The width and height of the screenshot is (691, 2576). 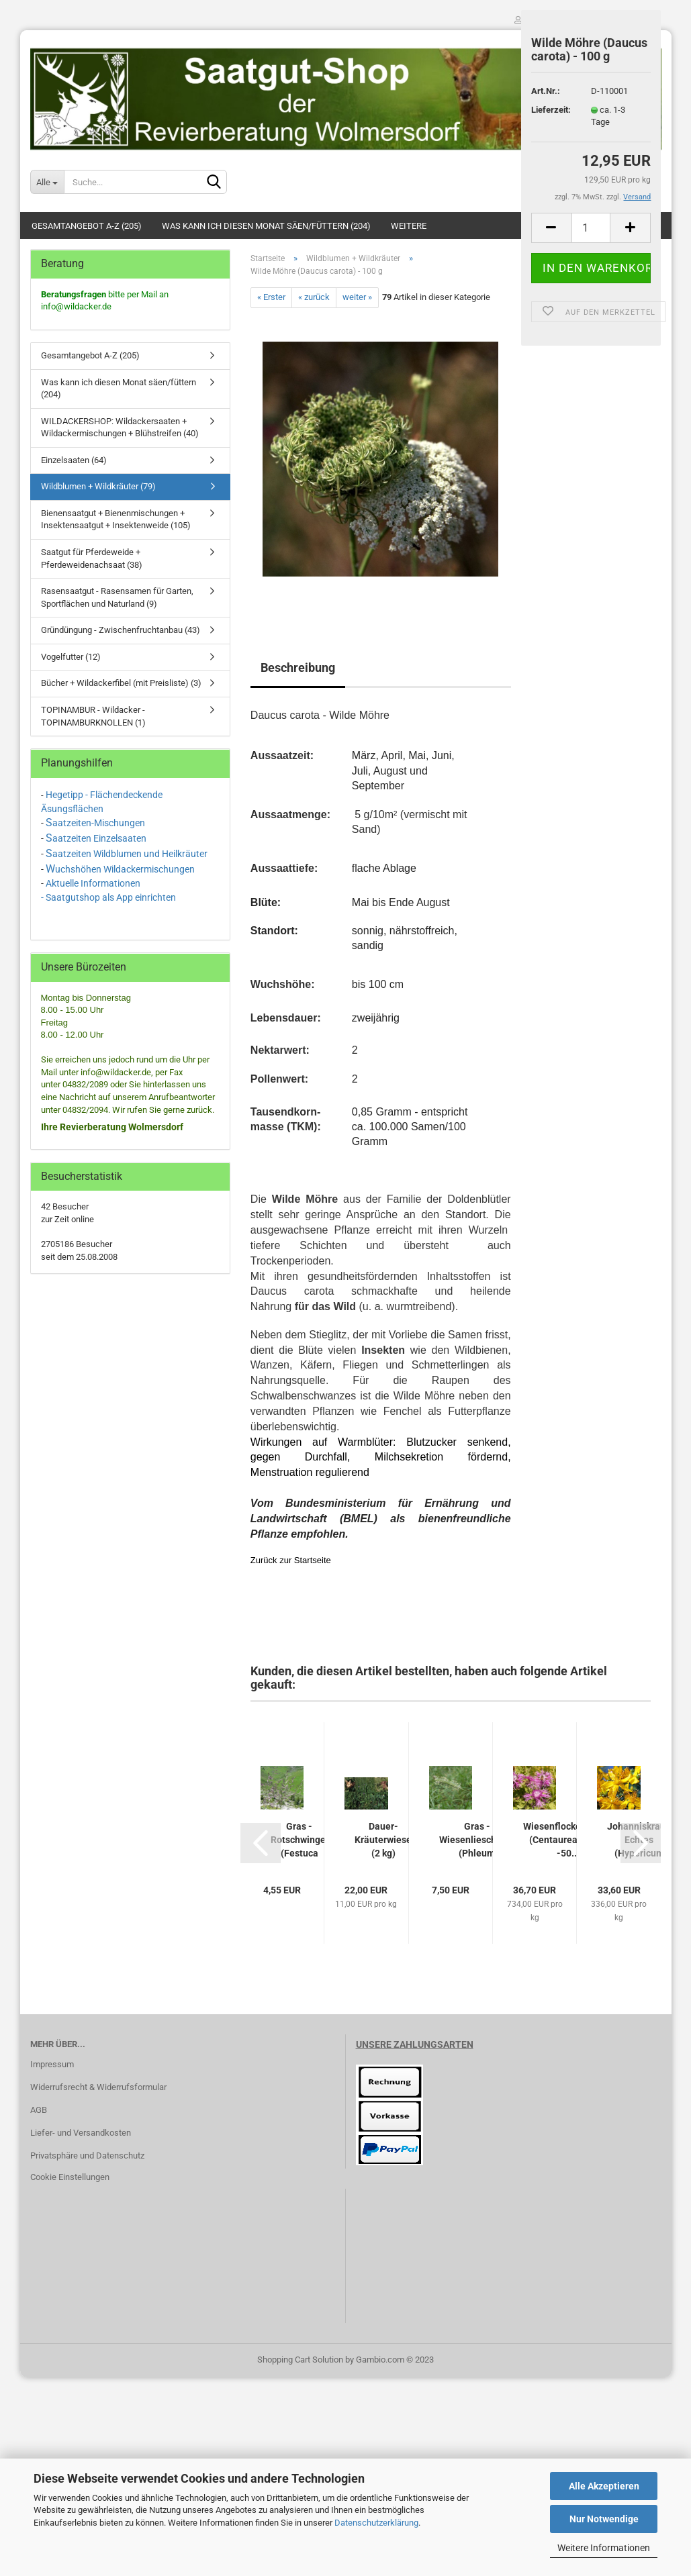 What do you see at coordinates (568, 1840) in the screenshot?
I see `Wiesenflockenblume (Centaurea jacea) -50...` at bounding box center [568, 1840].